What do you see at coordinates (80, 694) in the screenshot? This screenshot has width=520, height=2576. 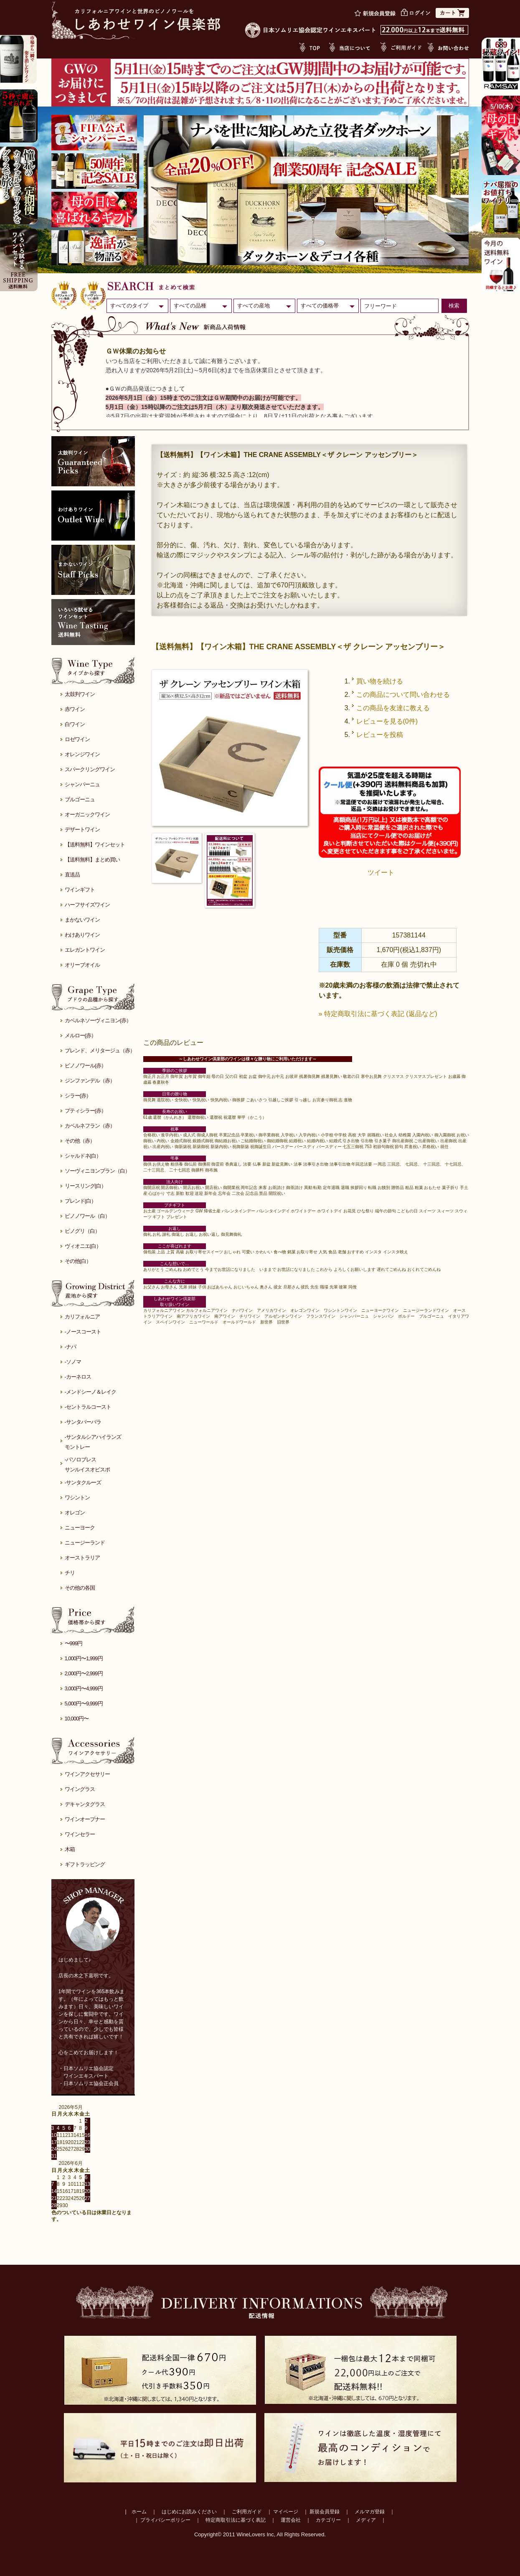 I see `太鼓判ワイン` at bounding box center [80, 694].